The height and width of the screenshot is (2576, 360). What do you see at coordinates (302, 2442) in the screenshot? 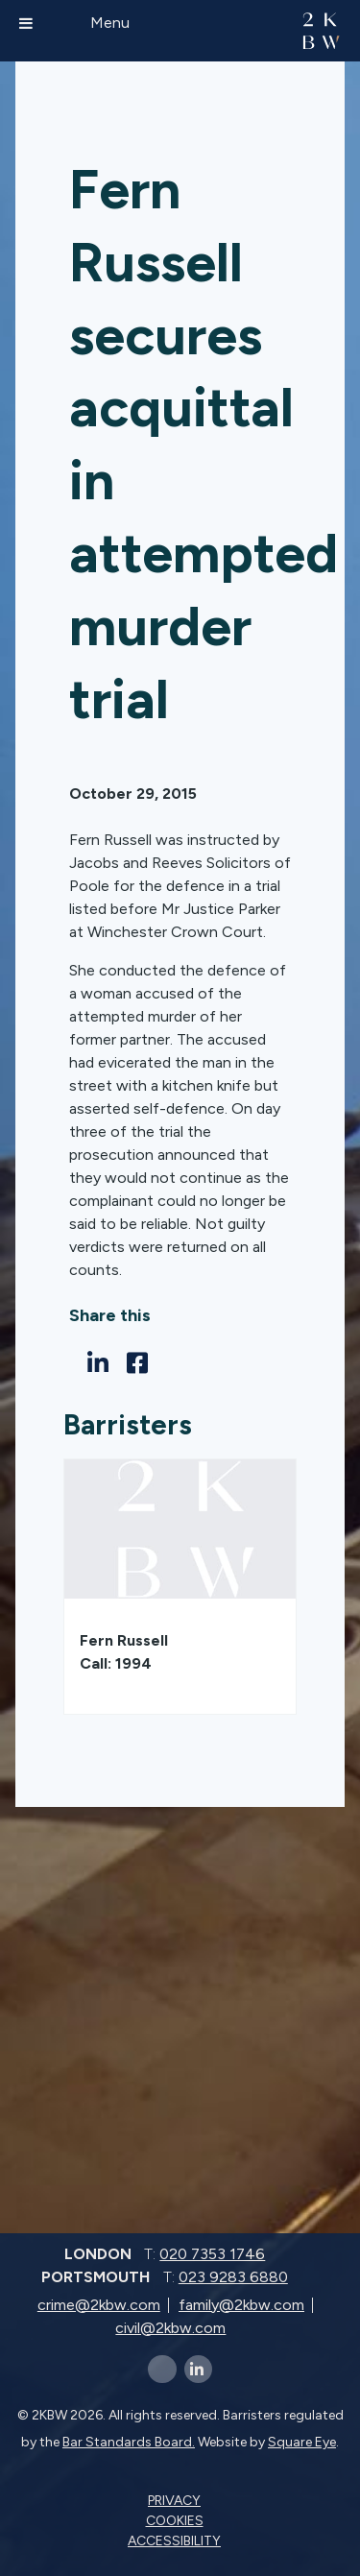
I see `Square Eye` at bounding box center [302, 2442].